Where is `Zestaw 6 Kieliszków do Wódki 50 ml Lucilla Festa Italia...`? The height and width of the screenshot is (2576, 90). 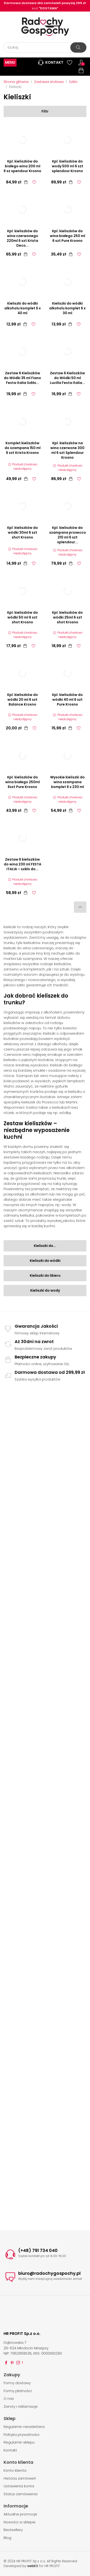
Zestaw 6 Kieliszków do Wódki 50 ml Lucilla Festa Italia... is located at coordinates (67, 378).